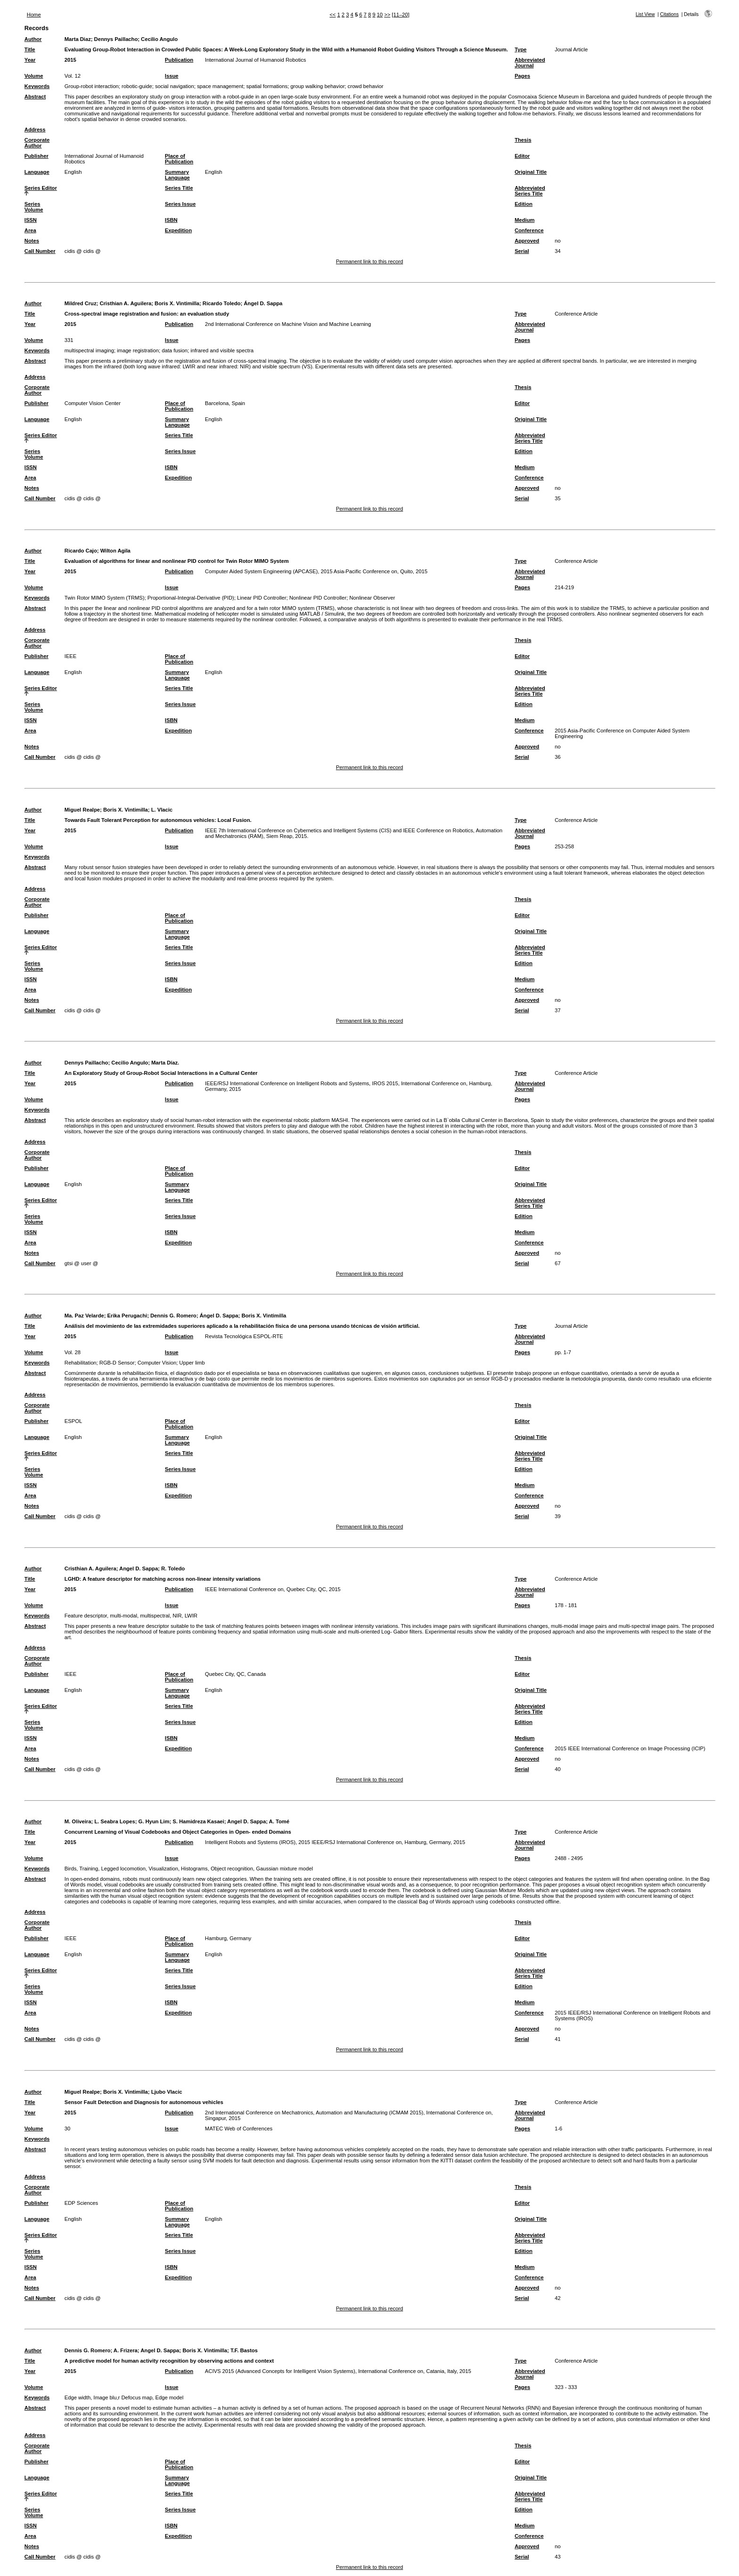 The image size is (739, 2576). Describe the element at coordinates (279, 1821) in the screenshot. I see `A. Tomé` at that location.